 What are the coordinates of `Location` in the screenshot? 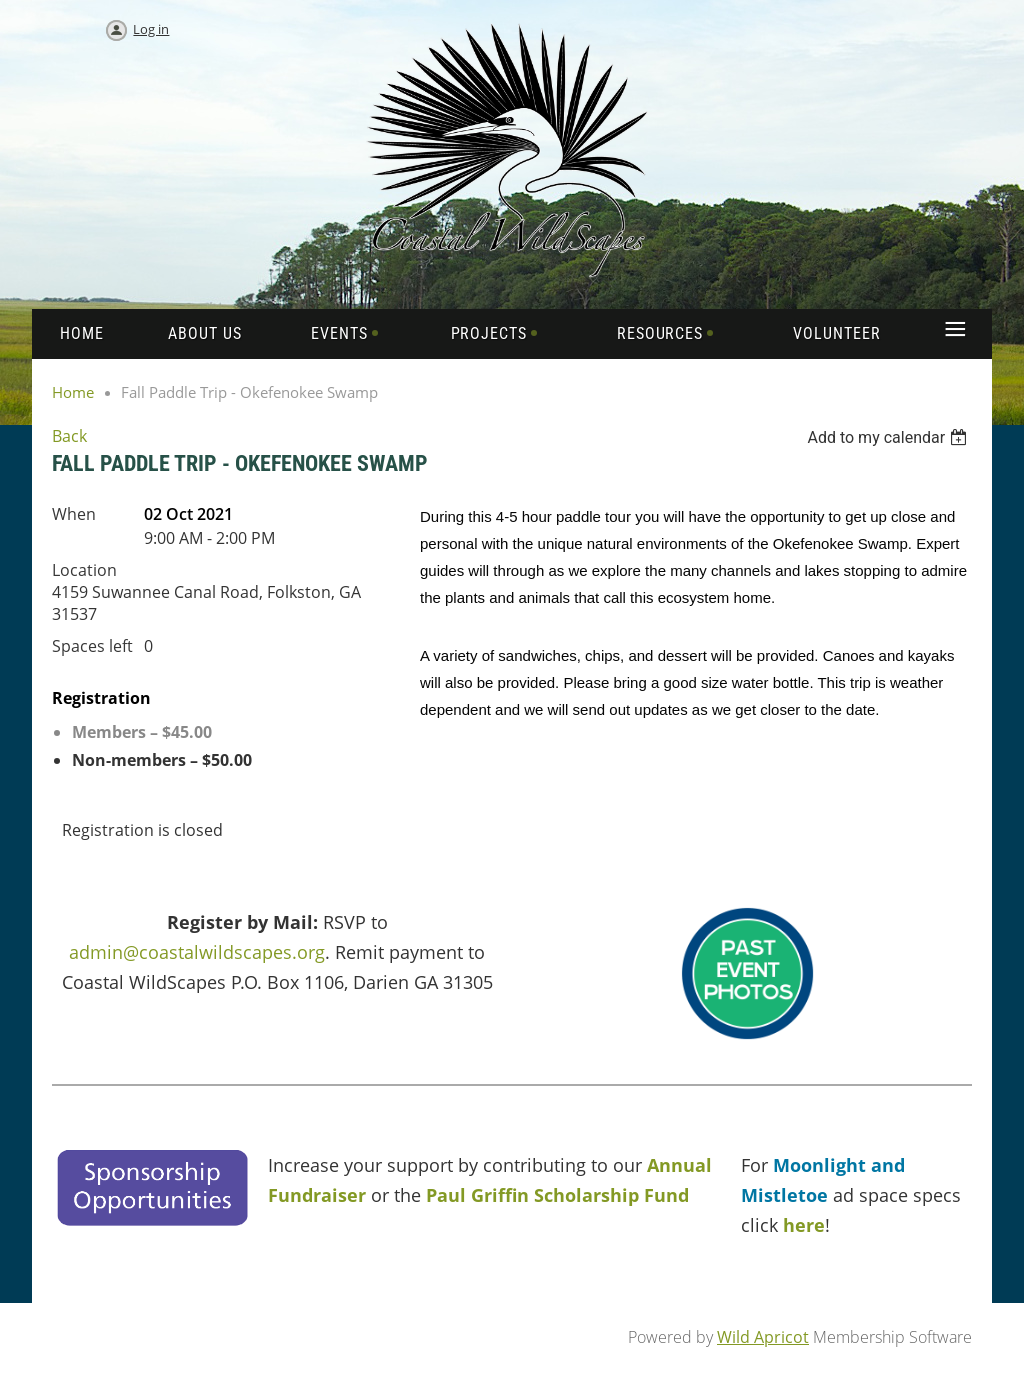 It's located at (84, 570).